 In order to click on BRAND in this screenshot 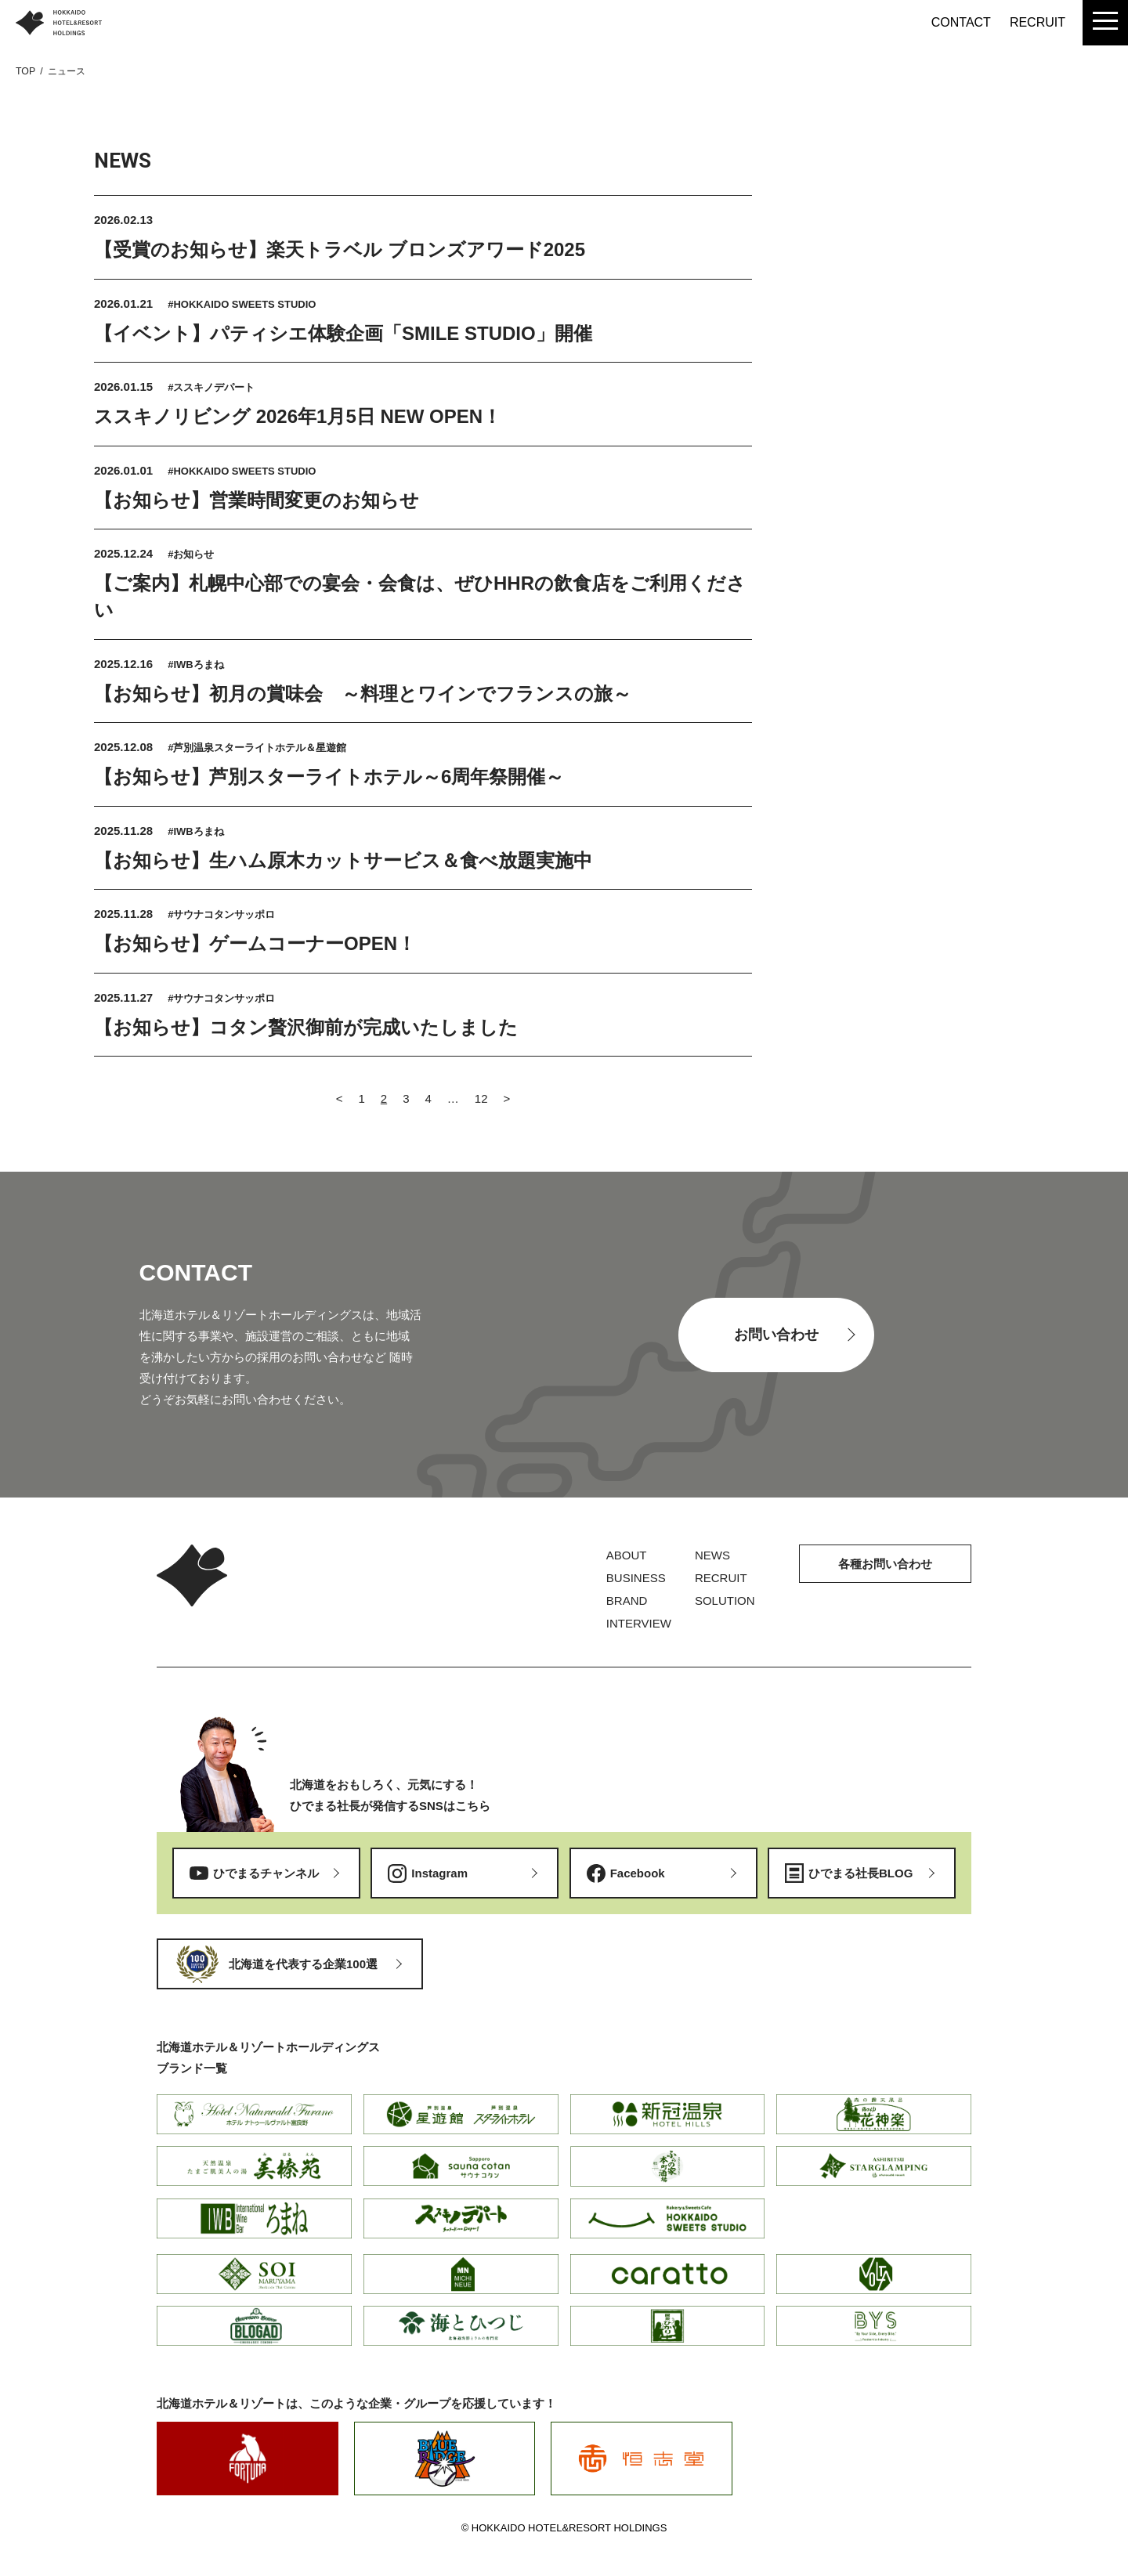, I will do `click(627, 1600)`.